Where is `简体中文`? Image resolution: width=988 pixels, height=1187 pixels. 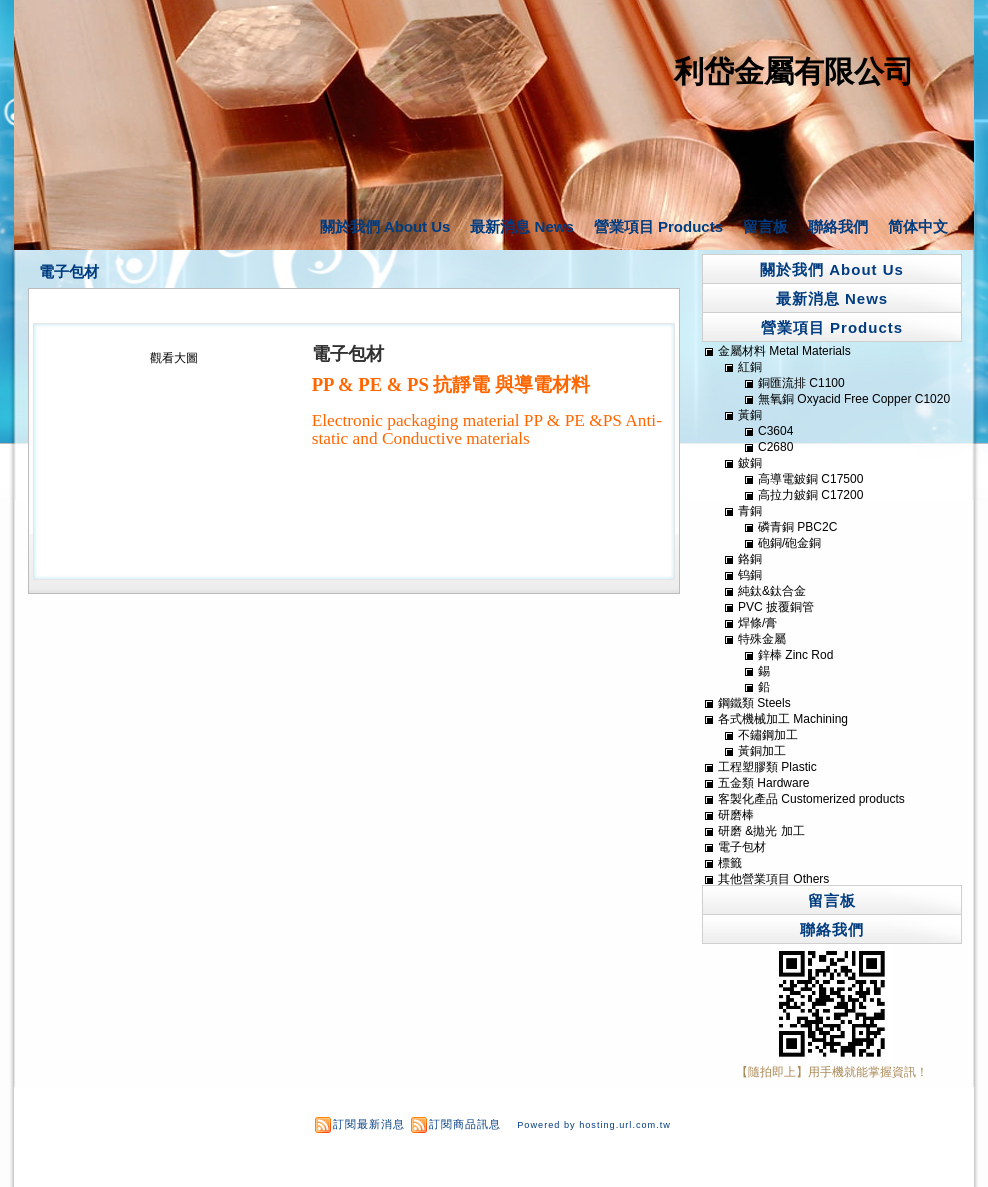
简体中文 is located at coordinates (918, 226).